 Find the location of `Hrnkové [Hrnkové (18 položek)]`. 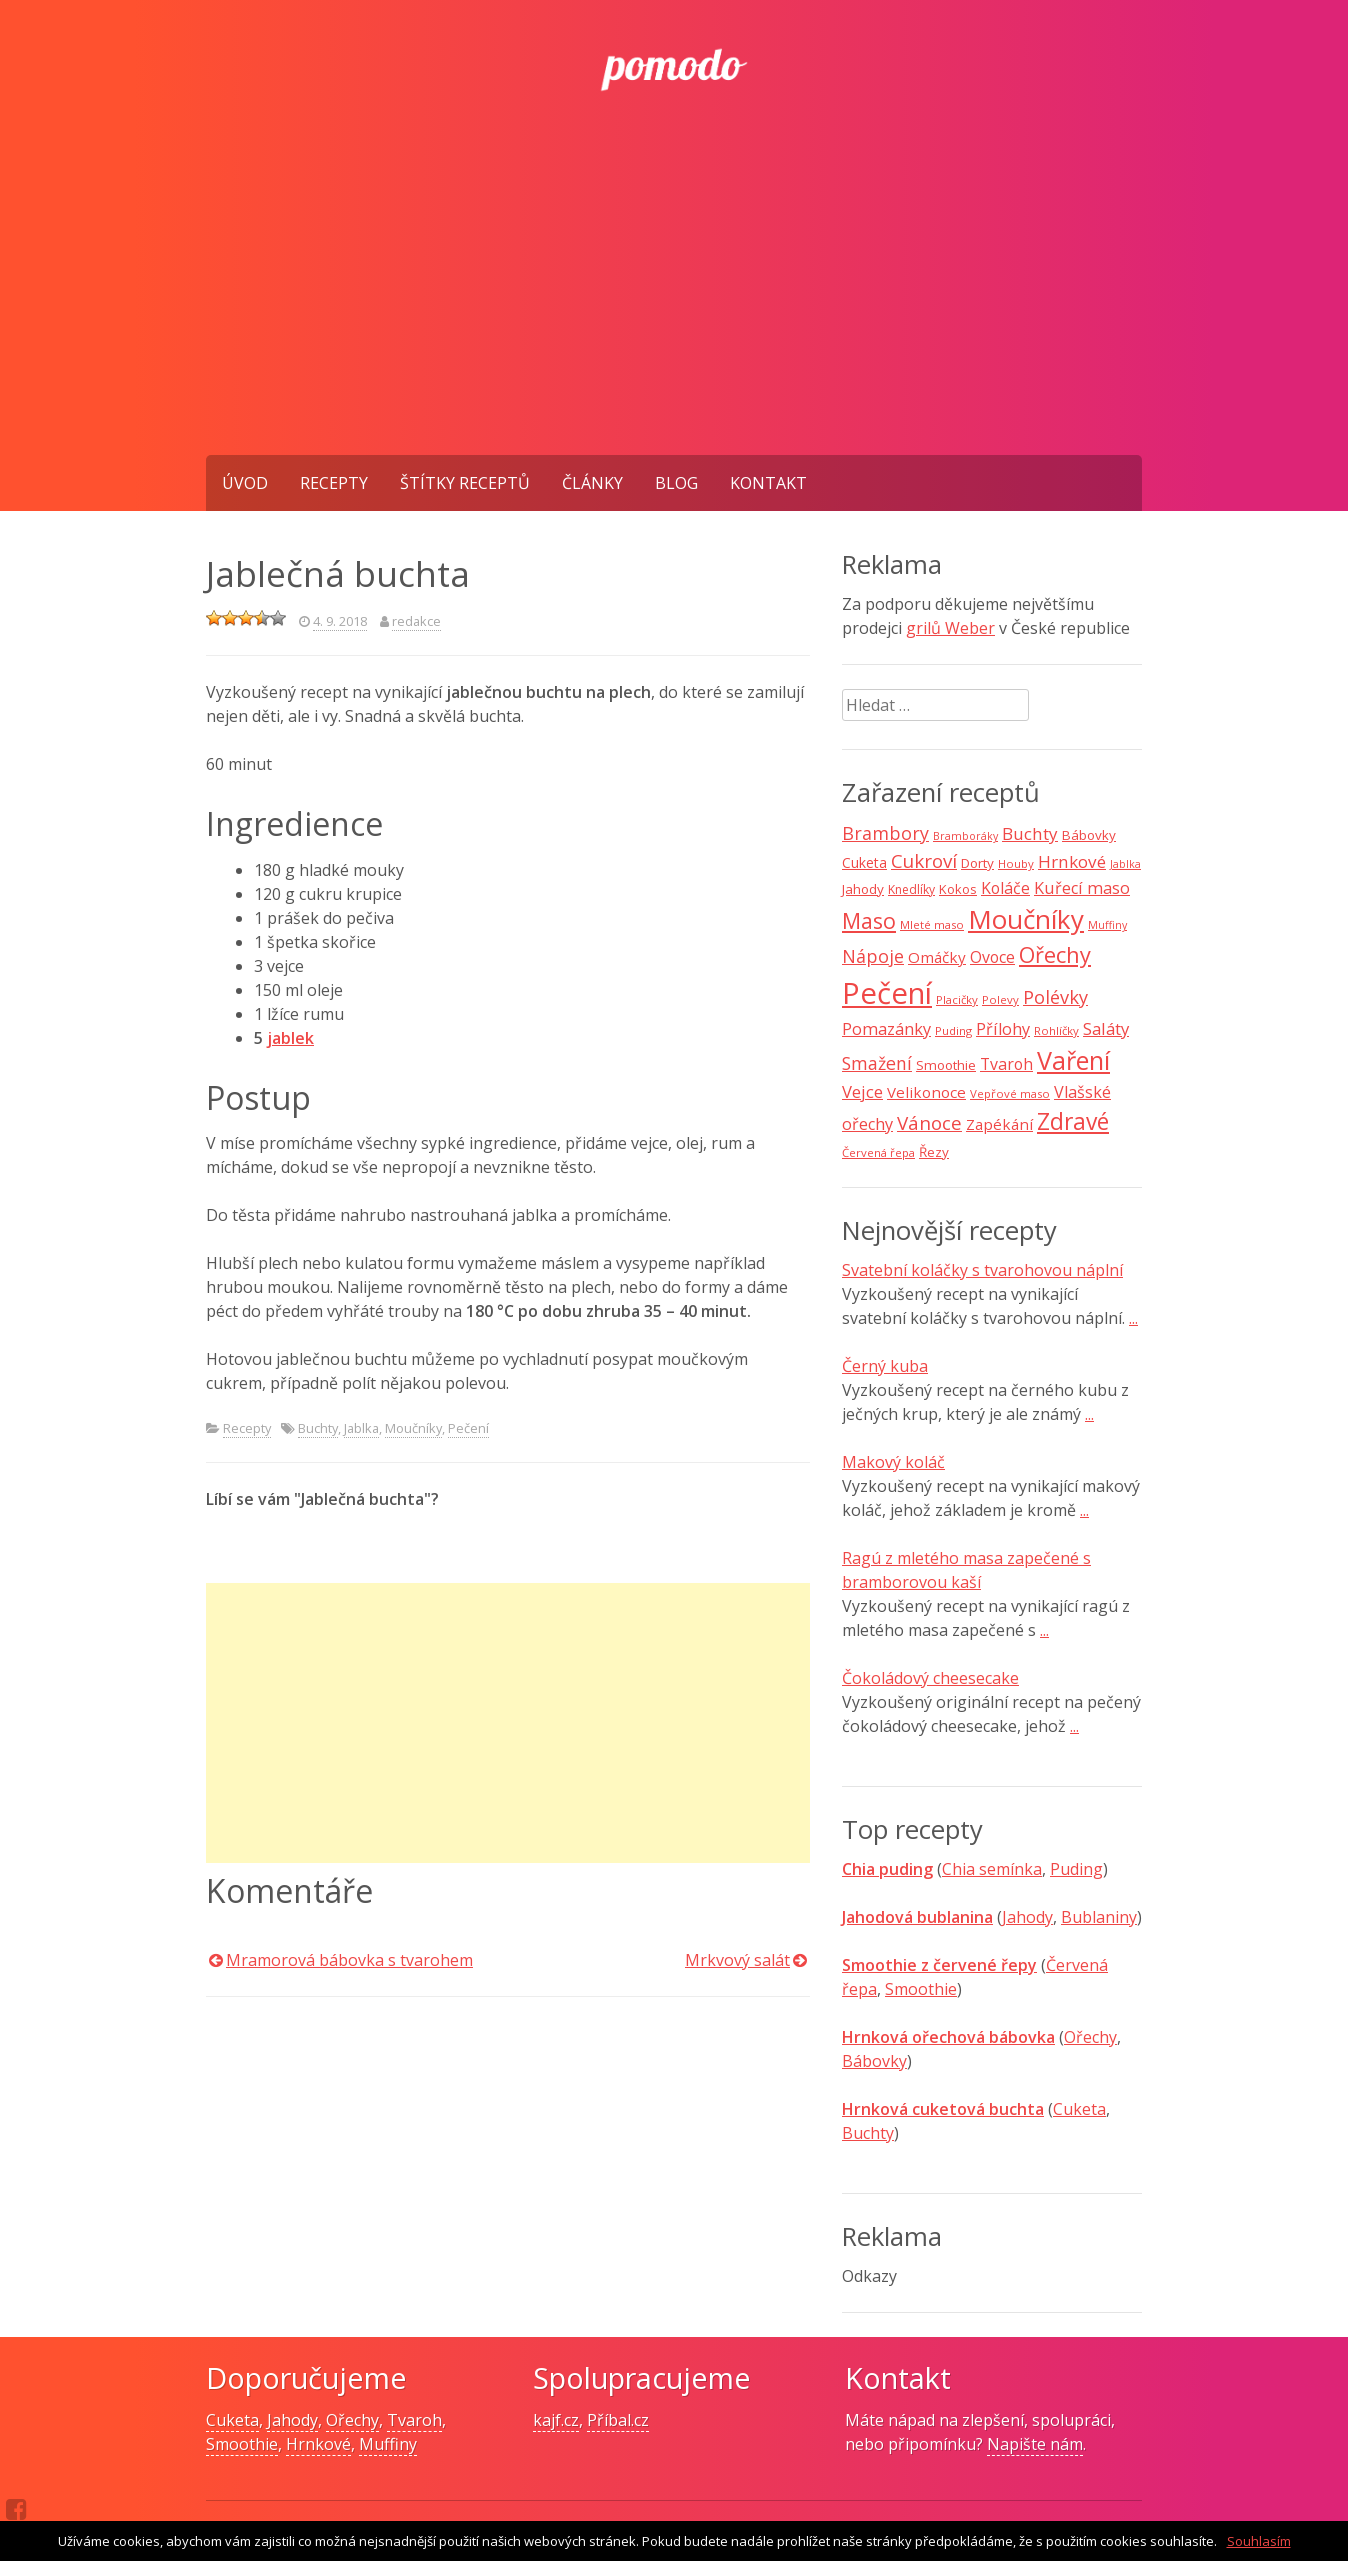

Hrnkové [Hrnkové (18 položek)] is located at coordinates (1072, 861).